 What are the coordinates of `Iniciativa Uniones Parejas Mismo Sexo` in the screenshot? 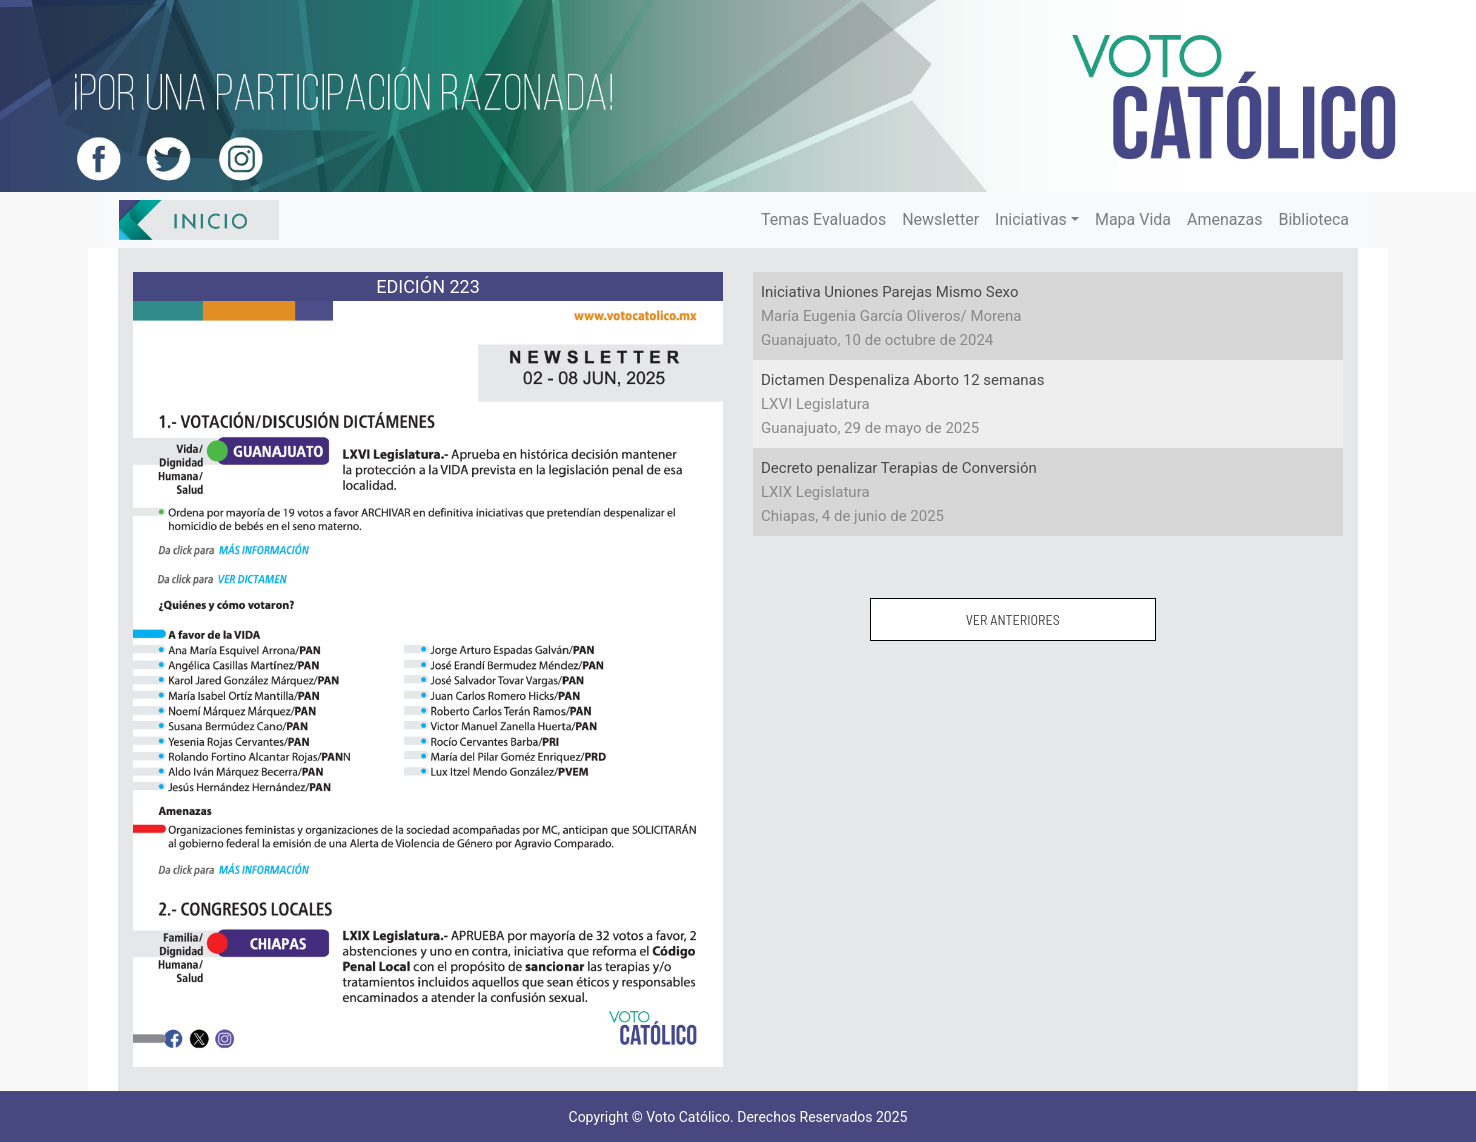 It's located at (889, 292).